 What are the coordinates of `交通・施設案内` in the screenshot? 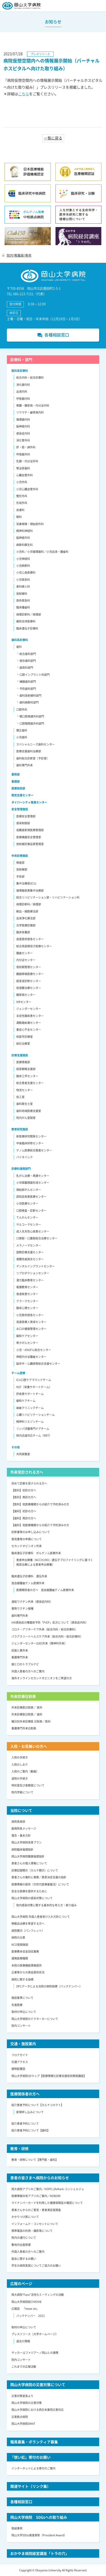 It's located at (23, 2043).